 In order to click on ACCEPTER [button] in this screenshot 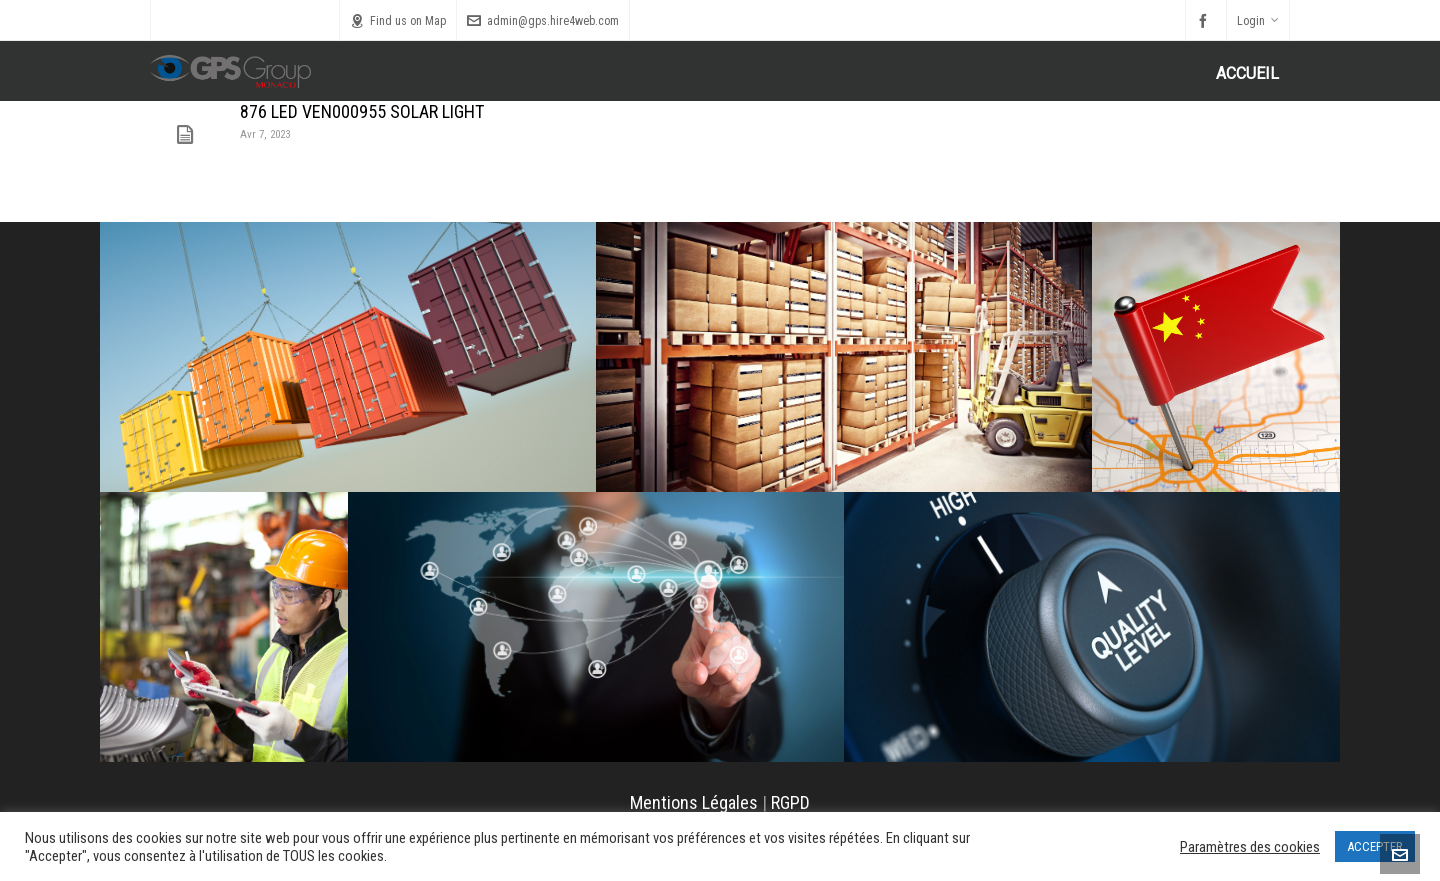, I will do `click(1375, 846)`.